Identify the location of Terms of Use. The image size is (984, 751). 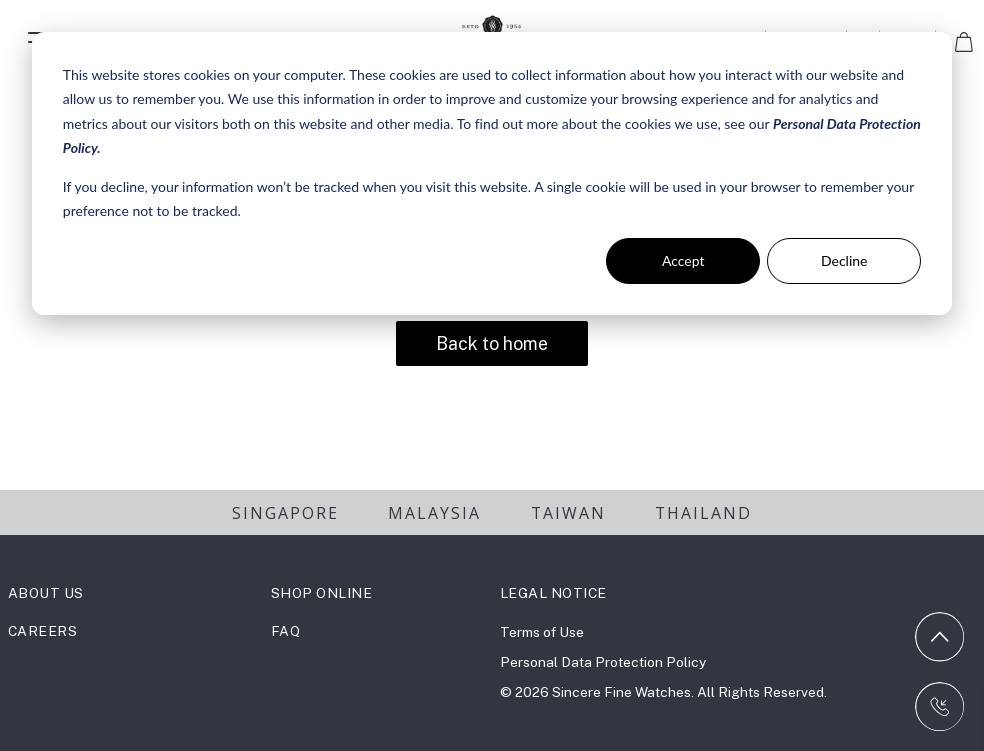
(542, 632).